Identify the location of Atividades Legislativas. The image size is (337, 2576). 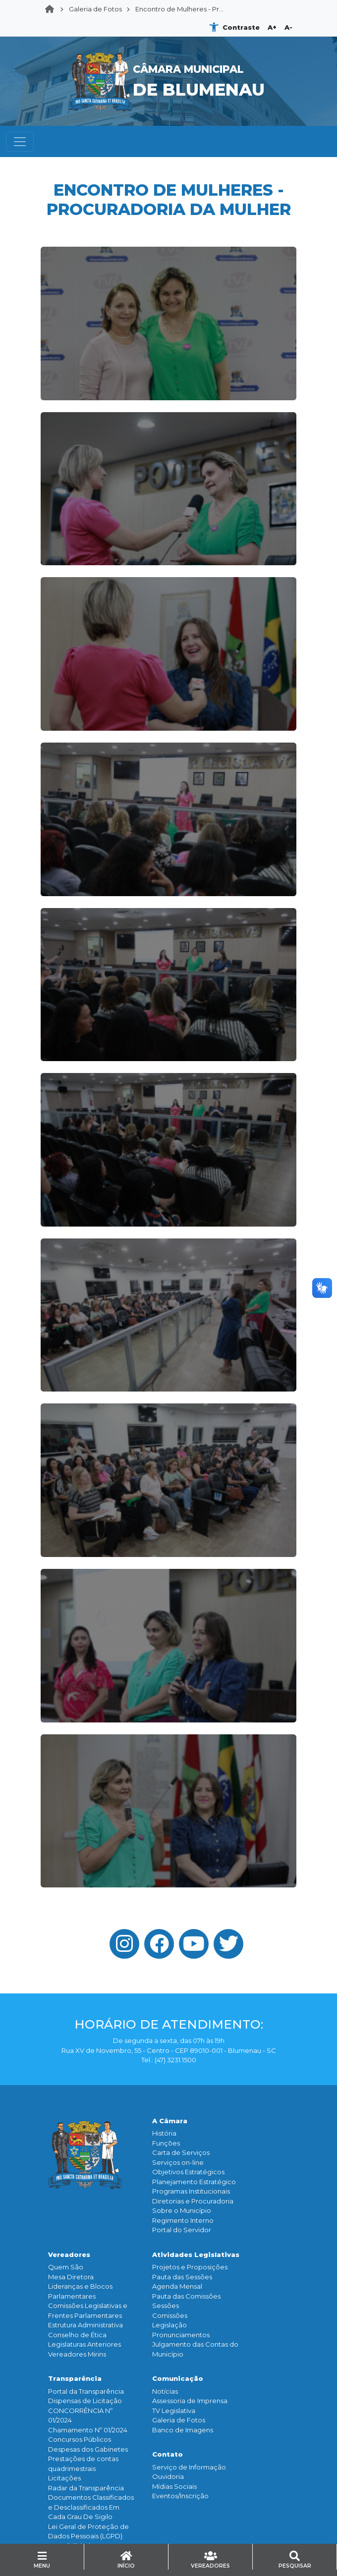
(195, 2254).